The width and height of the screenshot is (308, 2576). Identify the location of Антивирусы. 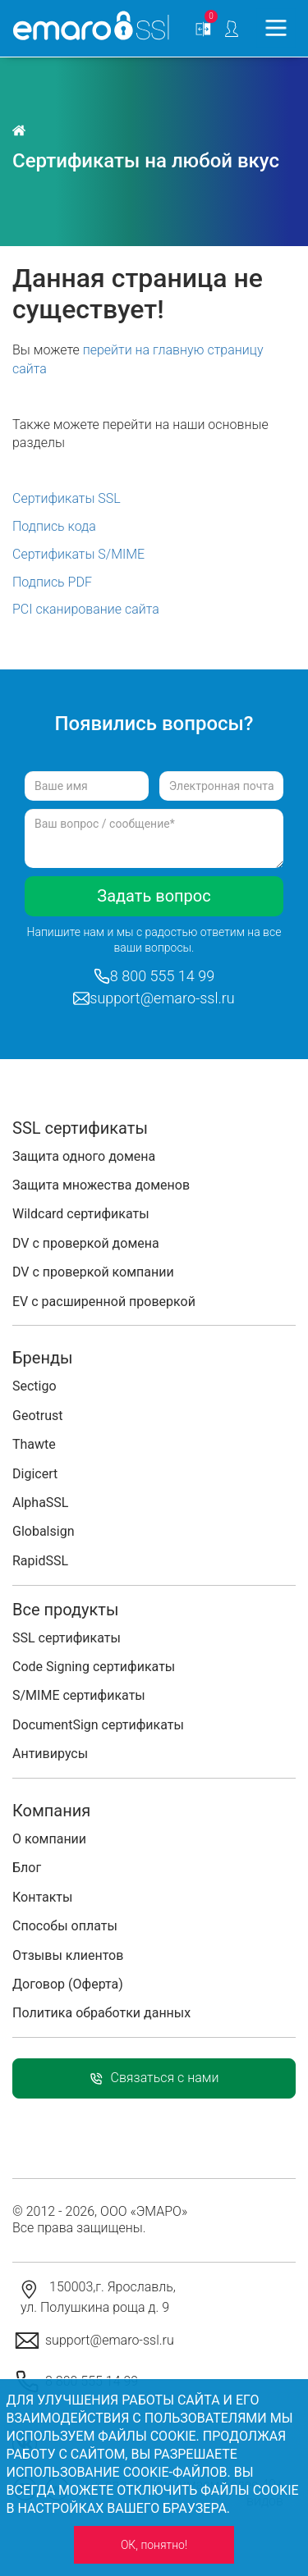
(50, 1753).